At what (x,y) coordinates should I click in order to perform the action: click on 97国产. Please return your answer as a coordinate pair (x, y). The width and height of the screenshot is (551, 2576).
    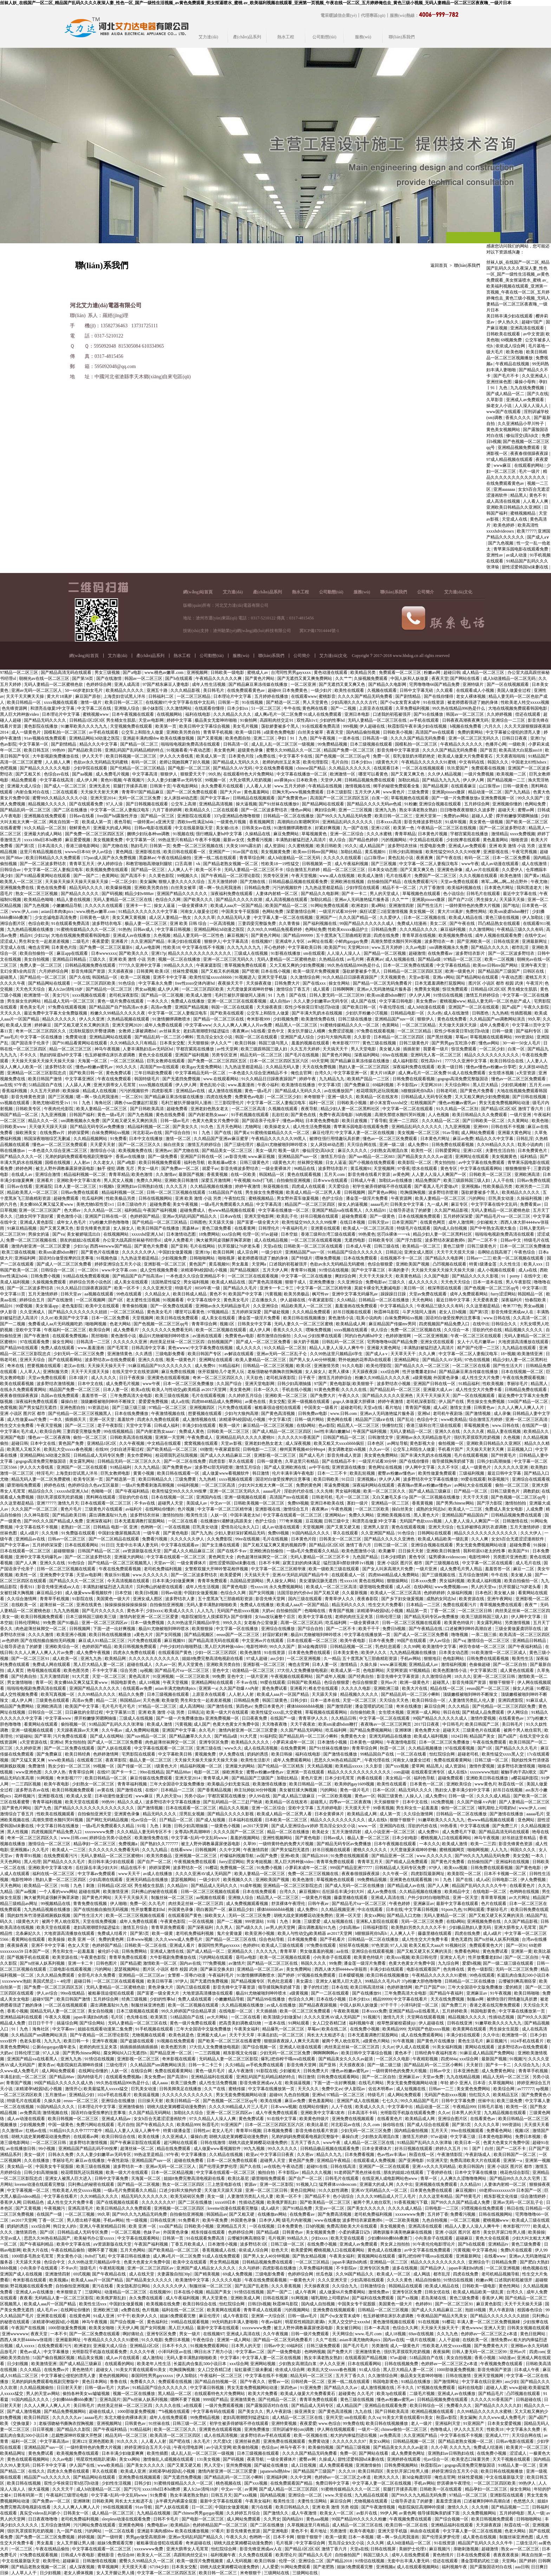
    Looking at the image, I should click on (321, 1383).